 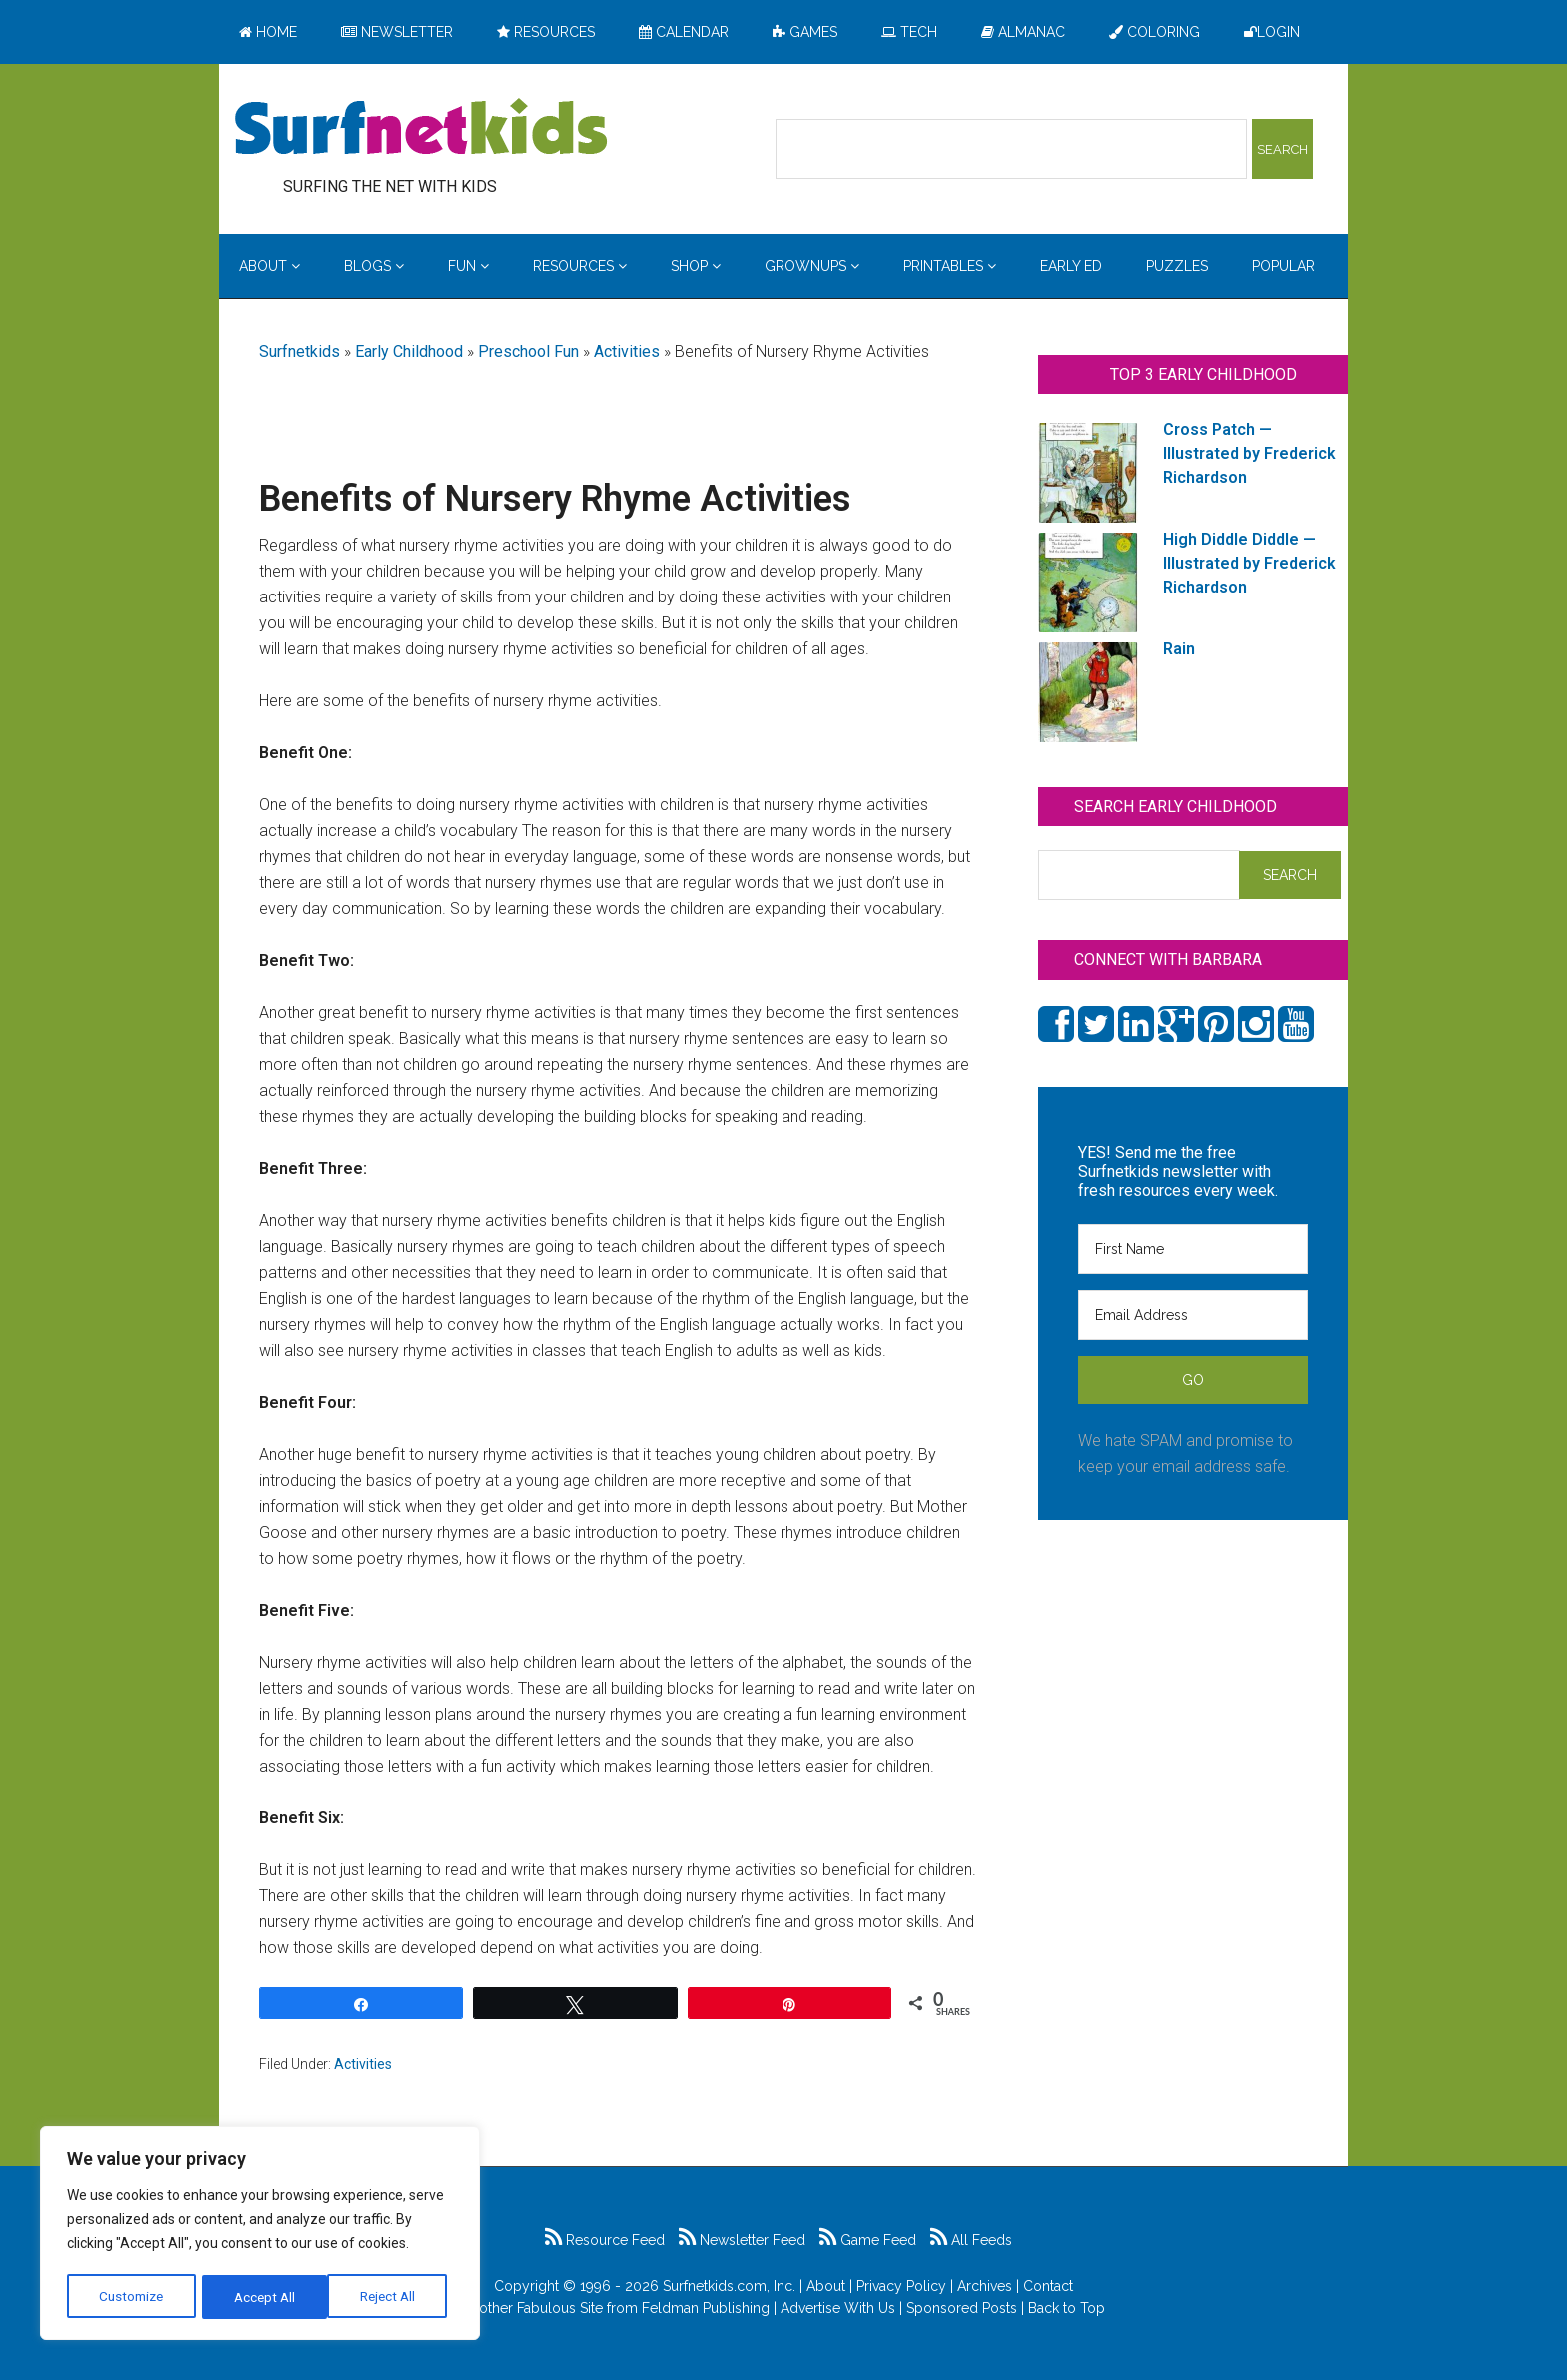 What do you see at coordinates (971, 2240) in the screenshot?
I see `All Feeds` at bounding box center [971, 2240].